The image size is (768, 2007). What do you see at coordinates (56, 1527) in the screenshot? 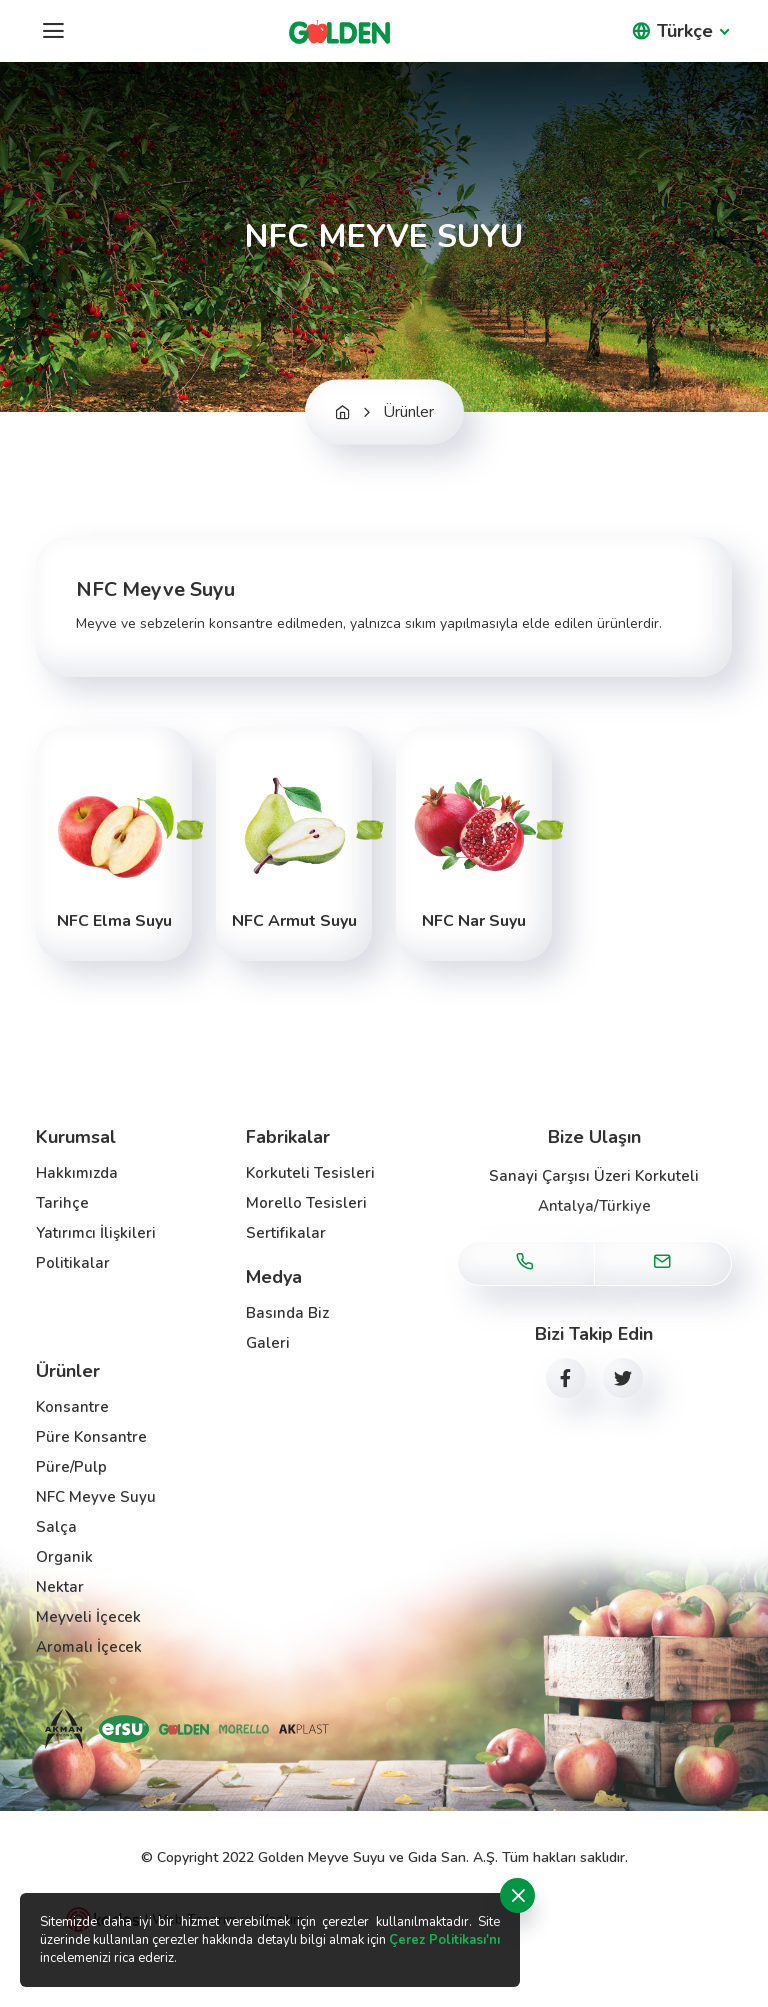
I see `Salça` at bounding box center [56, 1527].